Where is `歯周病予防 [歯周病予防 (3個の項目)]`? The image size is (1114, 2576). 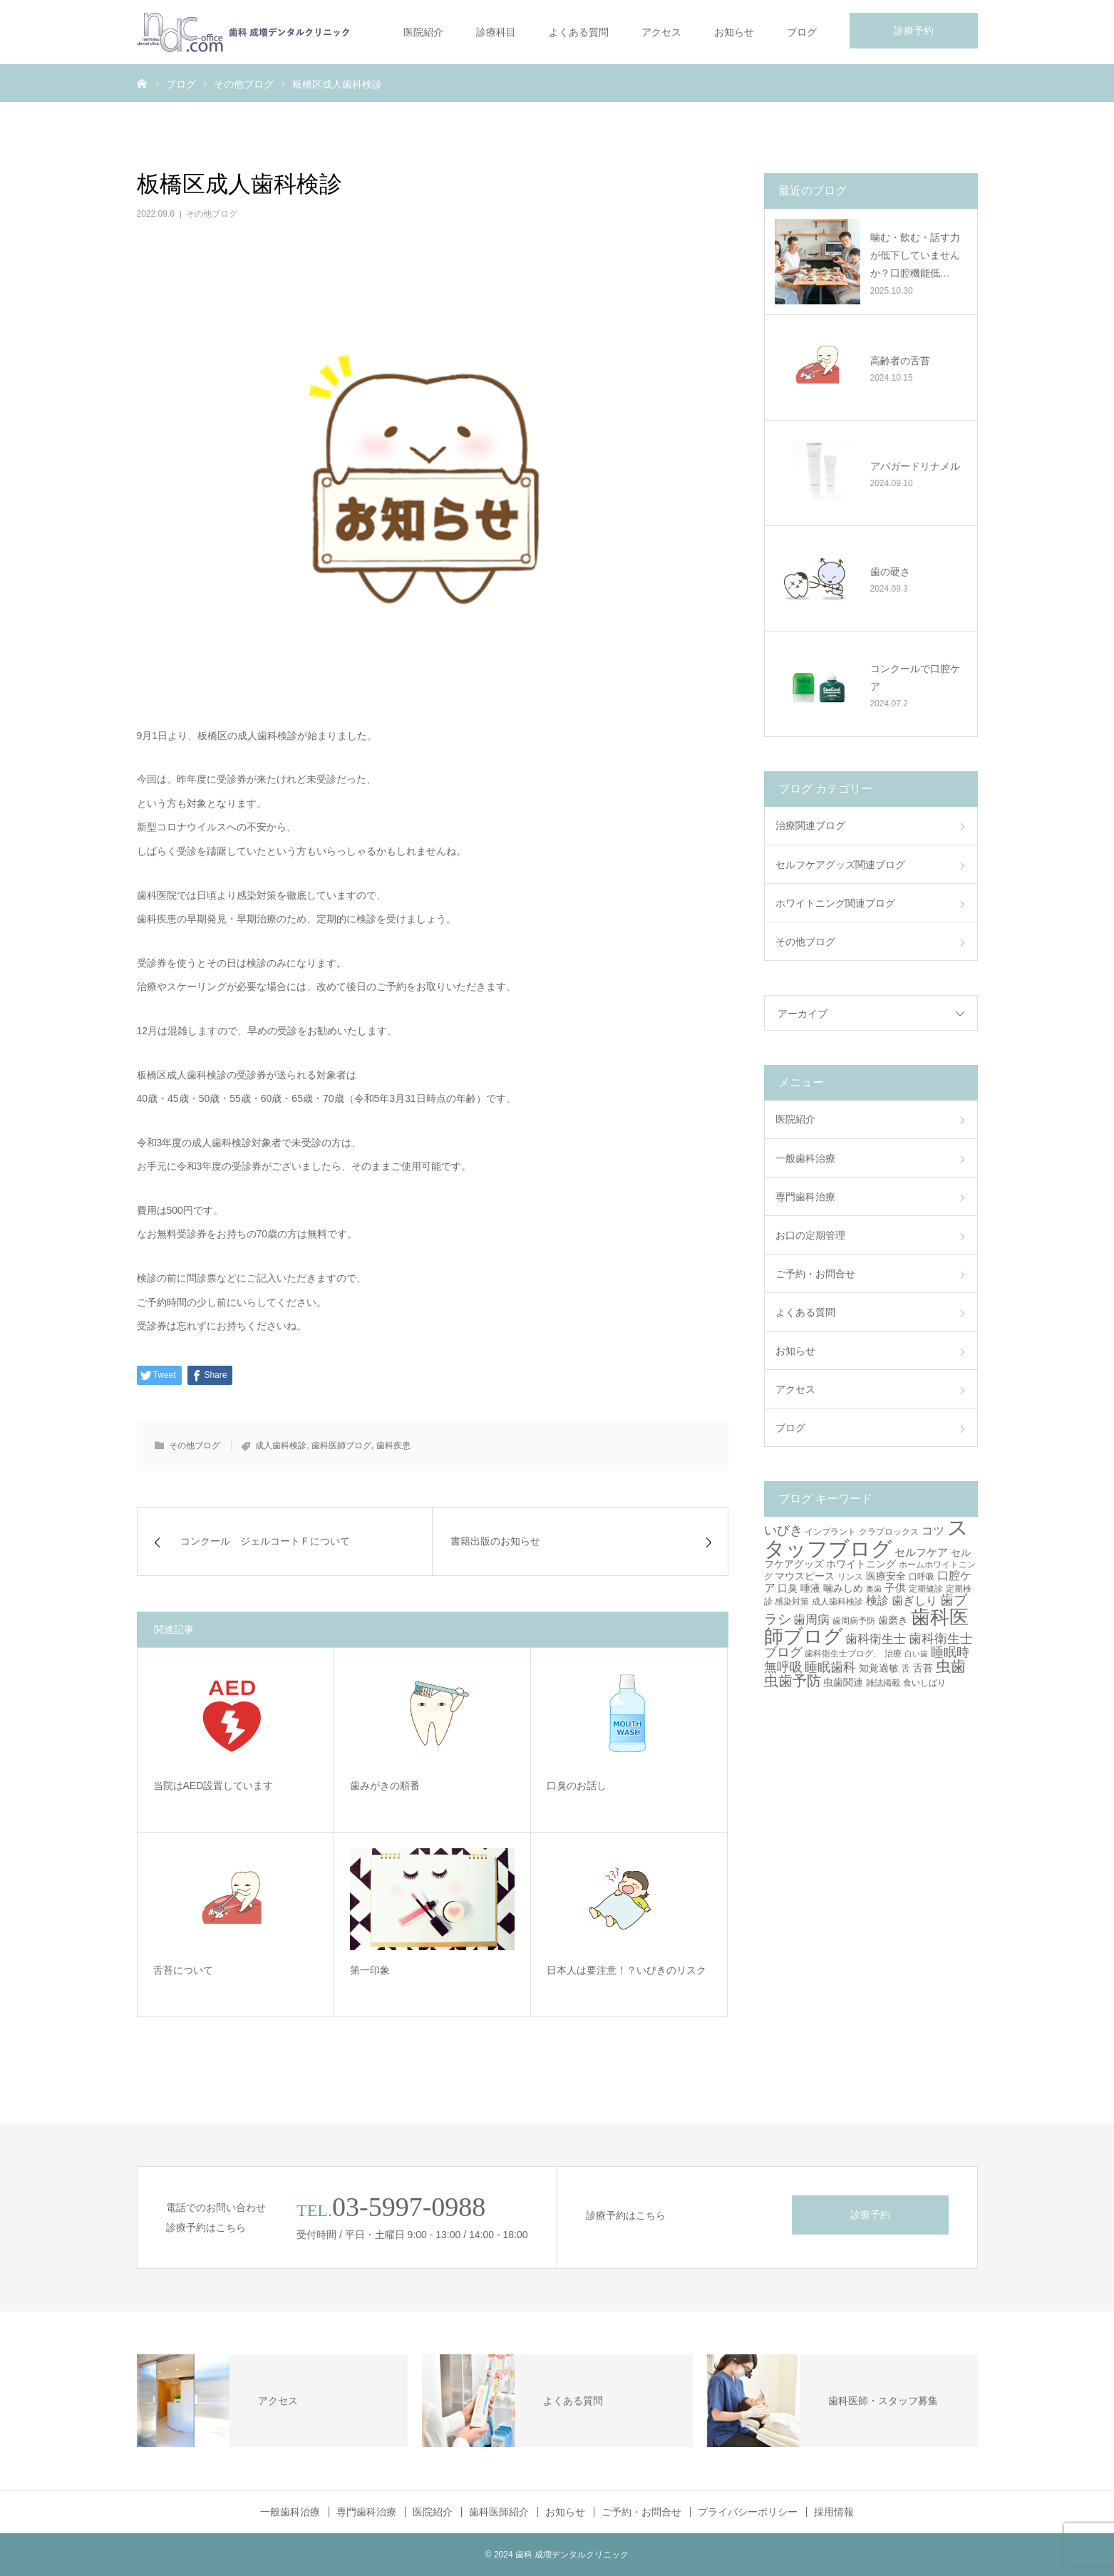 歯周病予防 [歯周病予防 (3個の項目)] is located at coordinates (853, 1621).